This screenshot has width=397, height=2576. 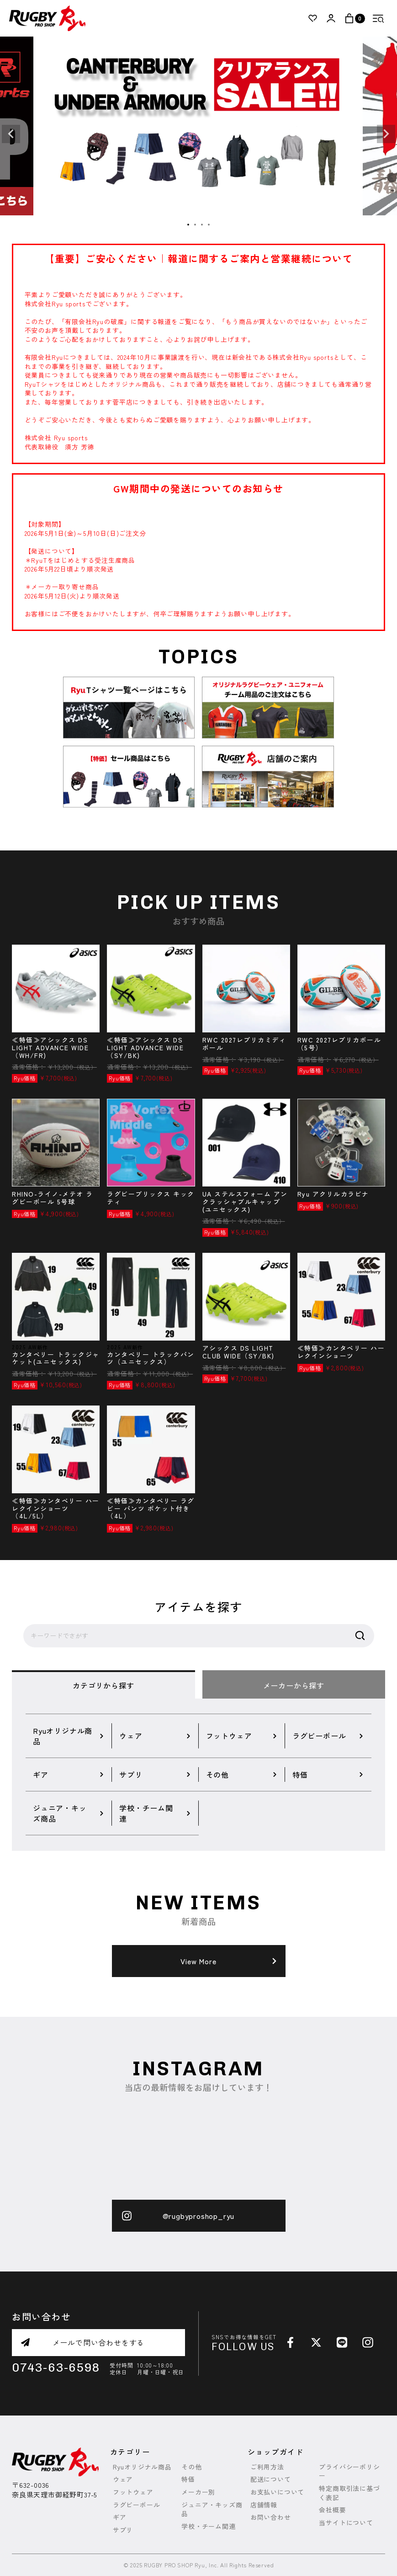 What do you see at coordinates (386, 134) in the screenshot?
I see `Next` at bounding box center [386, 134].